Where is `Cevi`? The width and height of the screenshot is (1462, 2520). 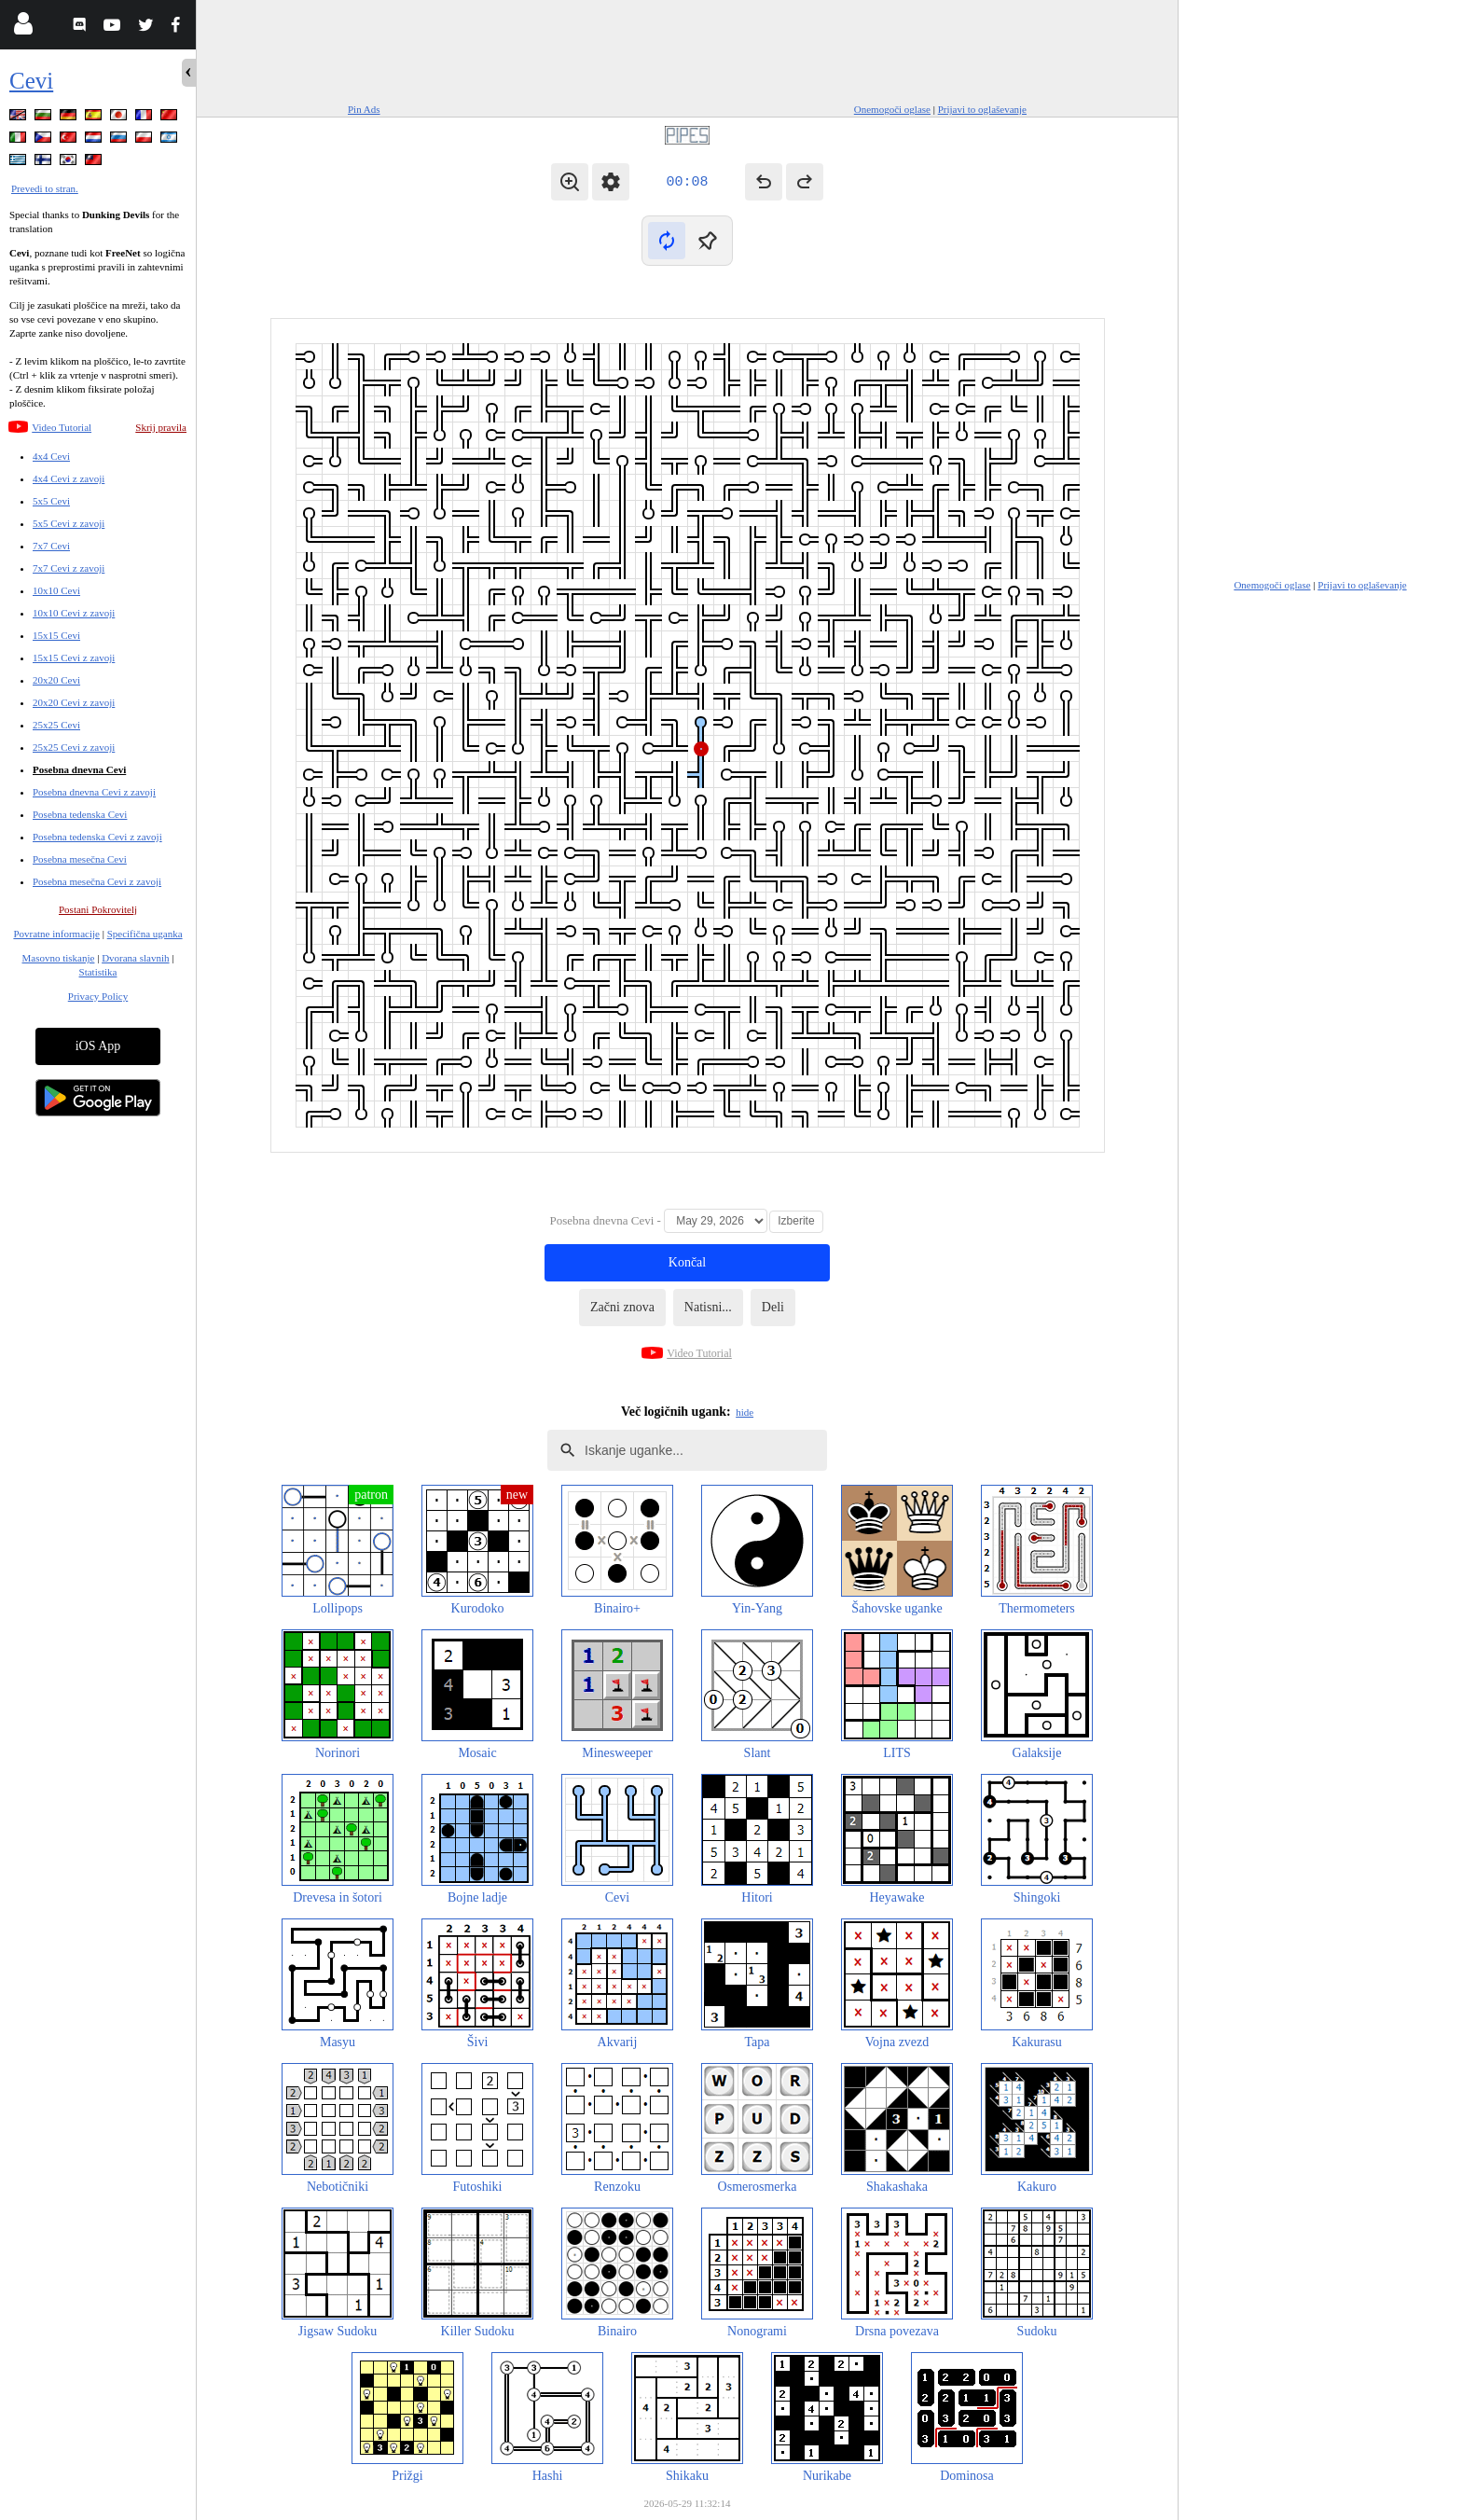 Cevi is located at coordinates (31, 80).